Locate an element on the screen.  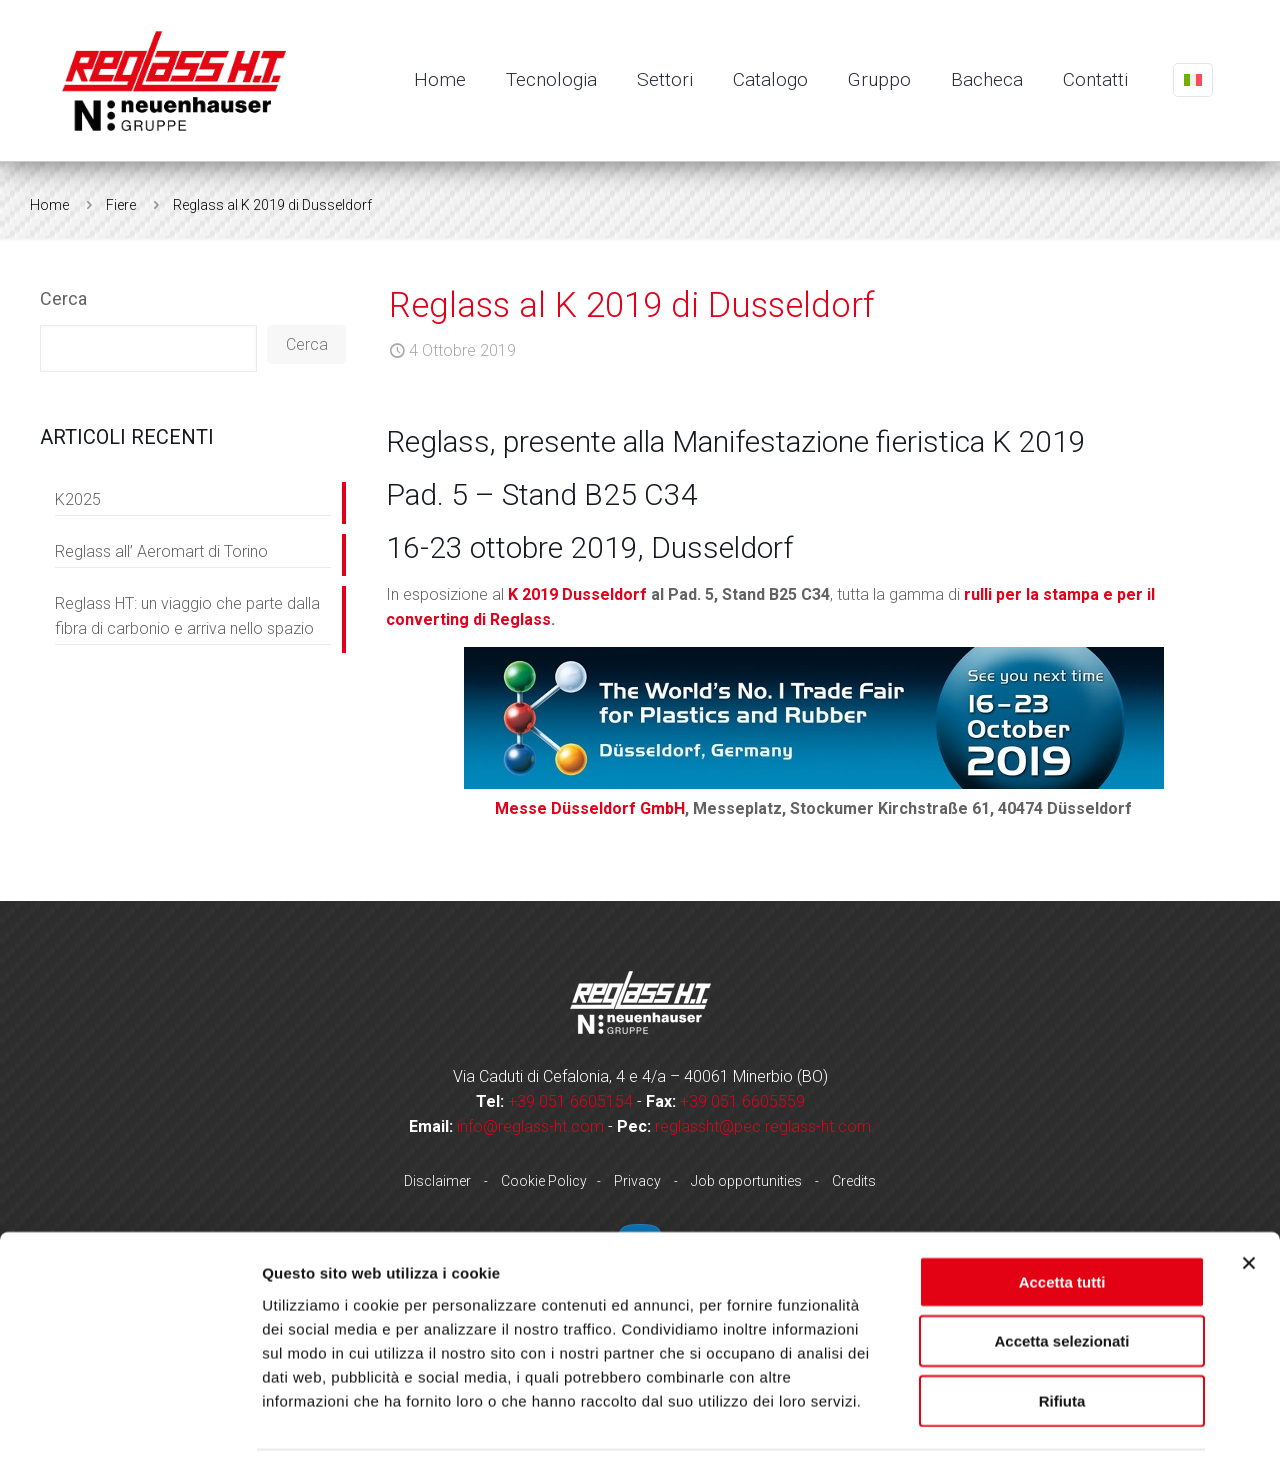
Rifiuta is located at coordinates (1062, 1333).